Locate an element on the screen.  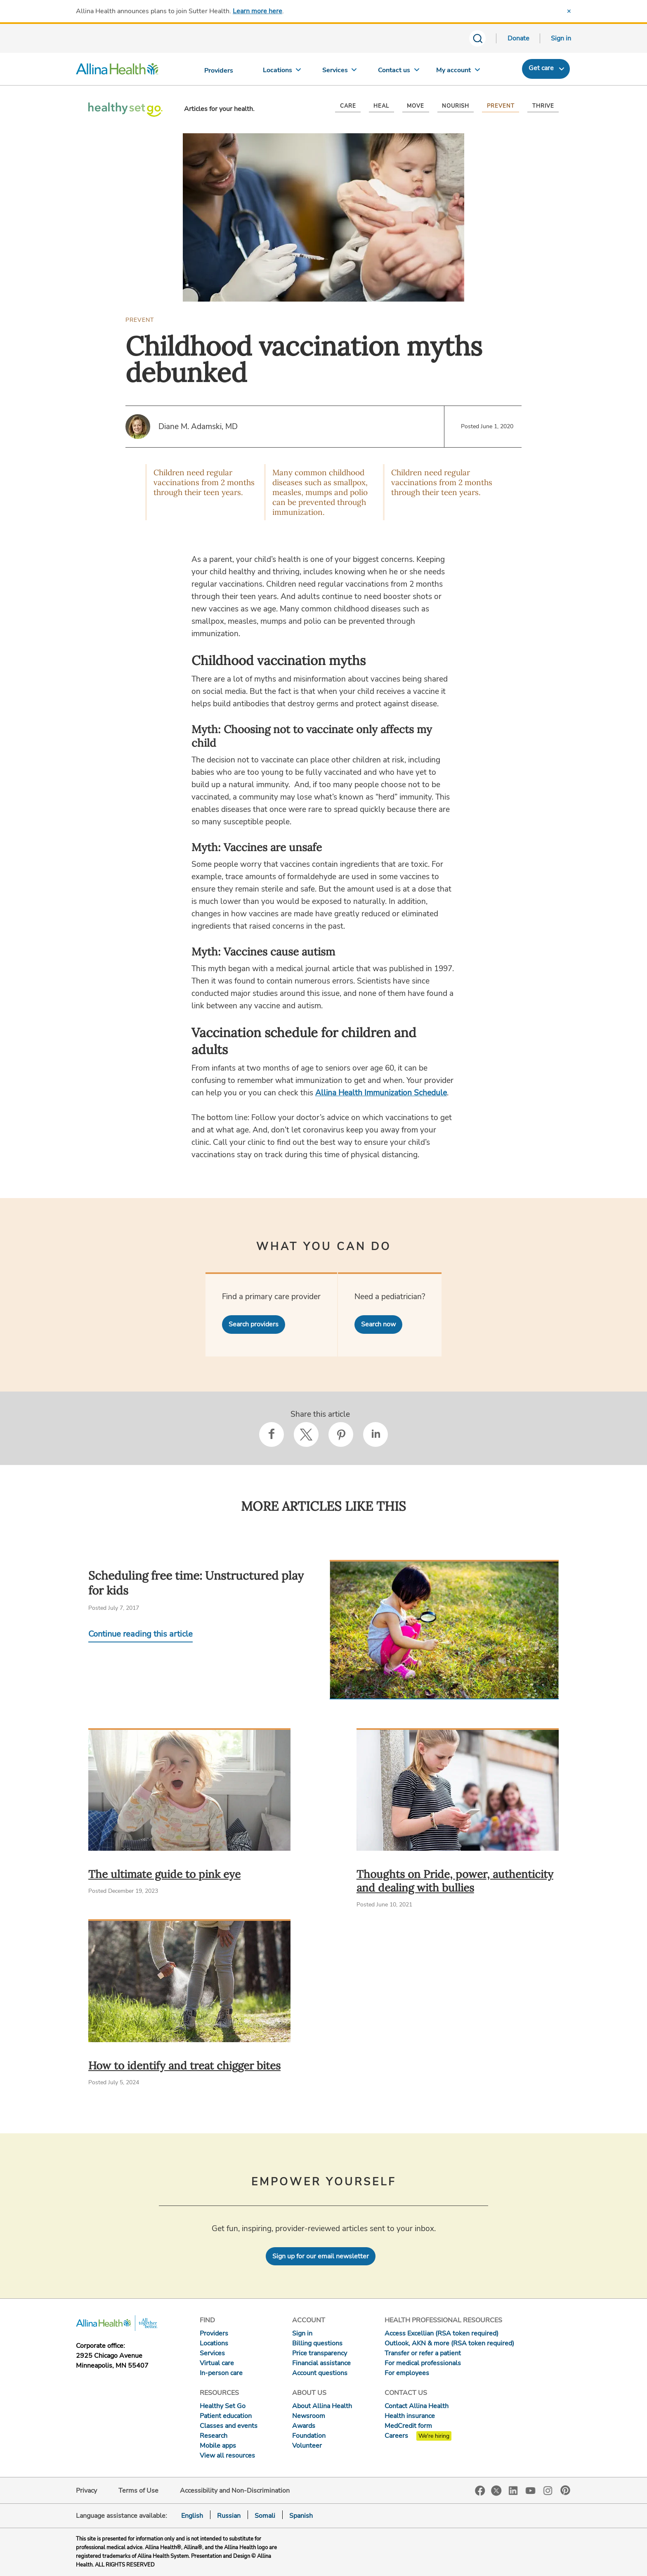
Spanish is located at coordinates (301, 2515).